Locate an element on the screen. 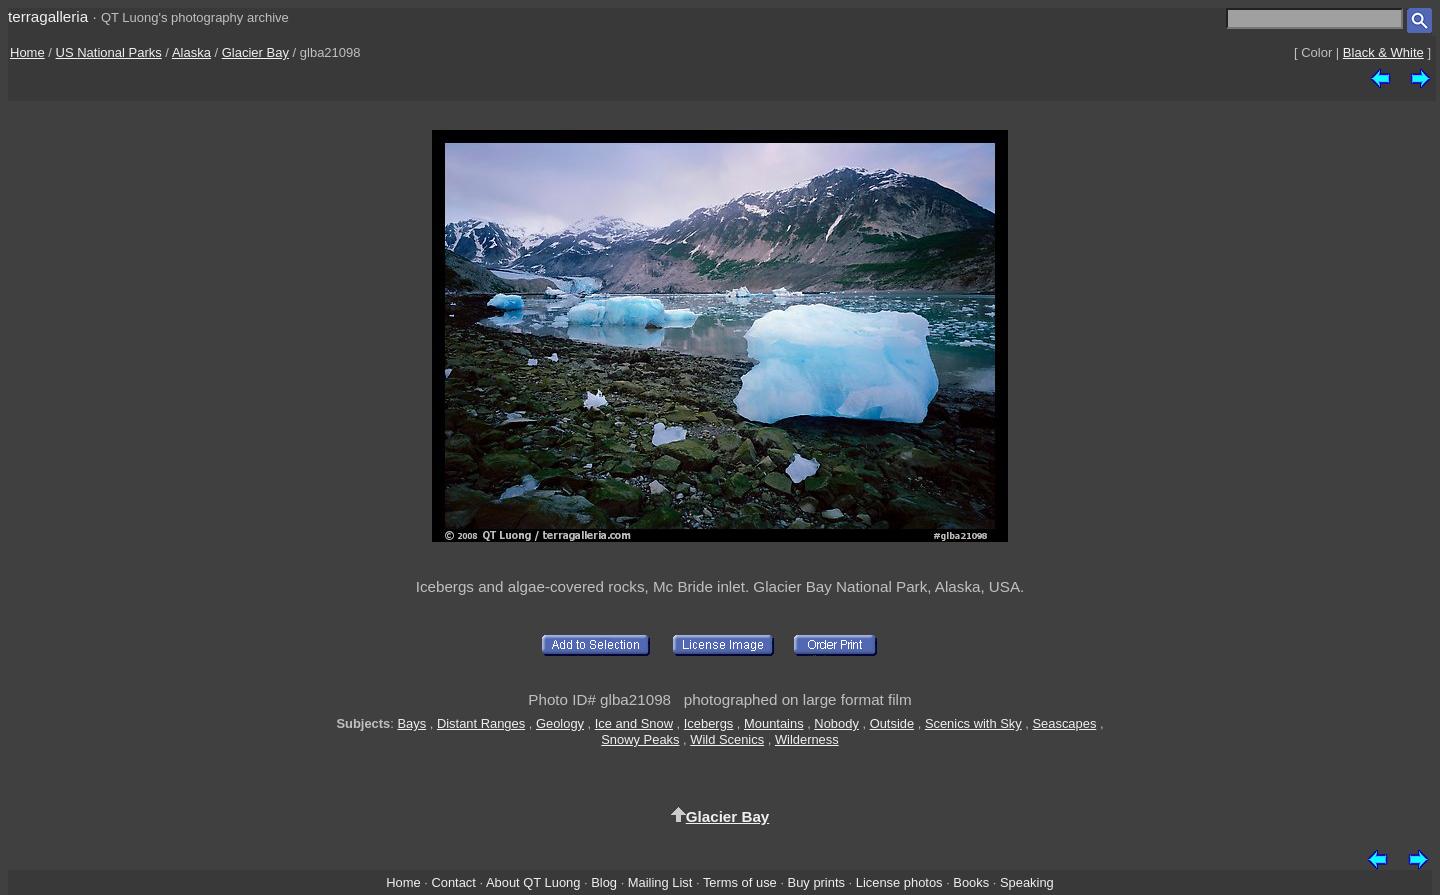  Blog is located at coordinates (604, 882).